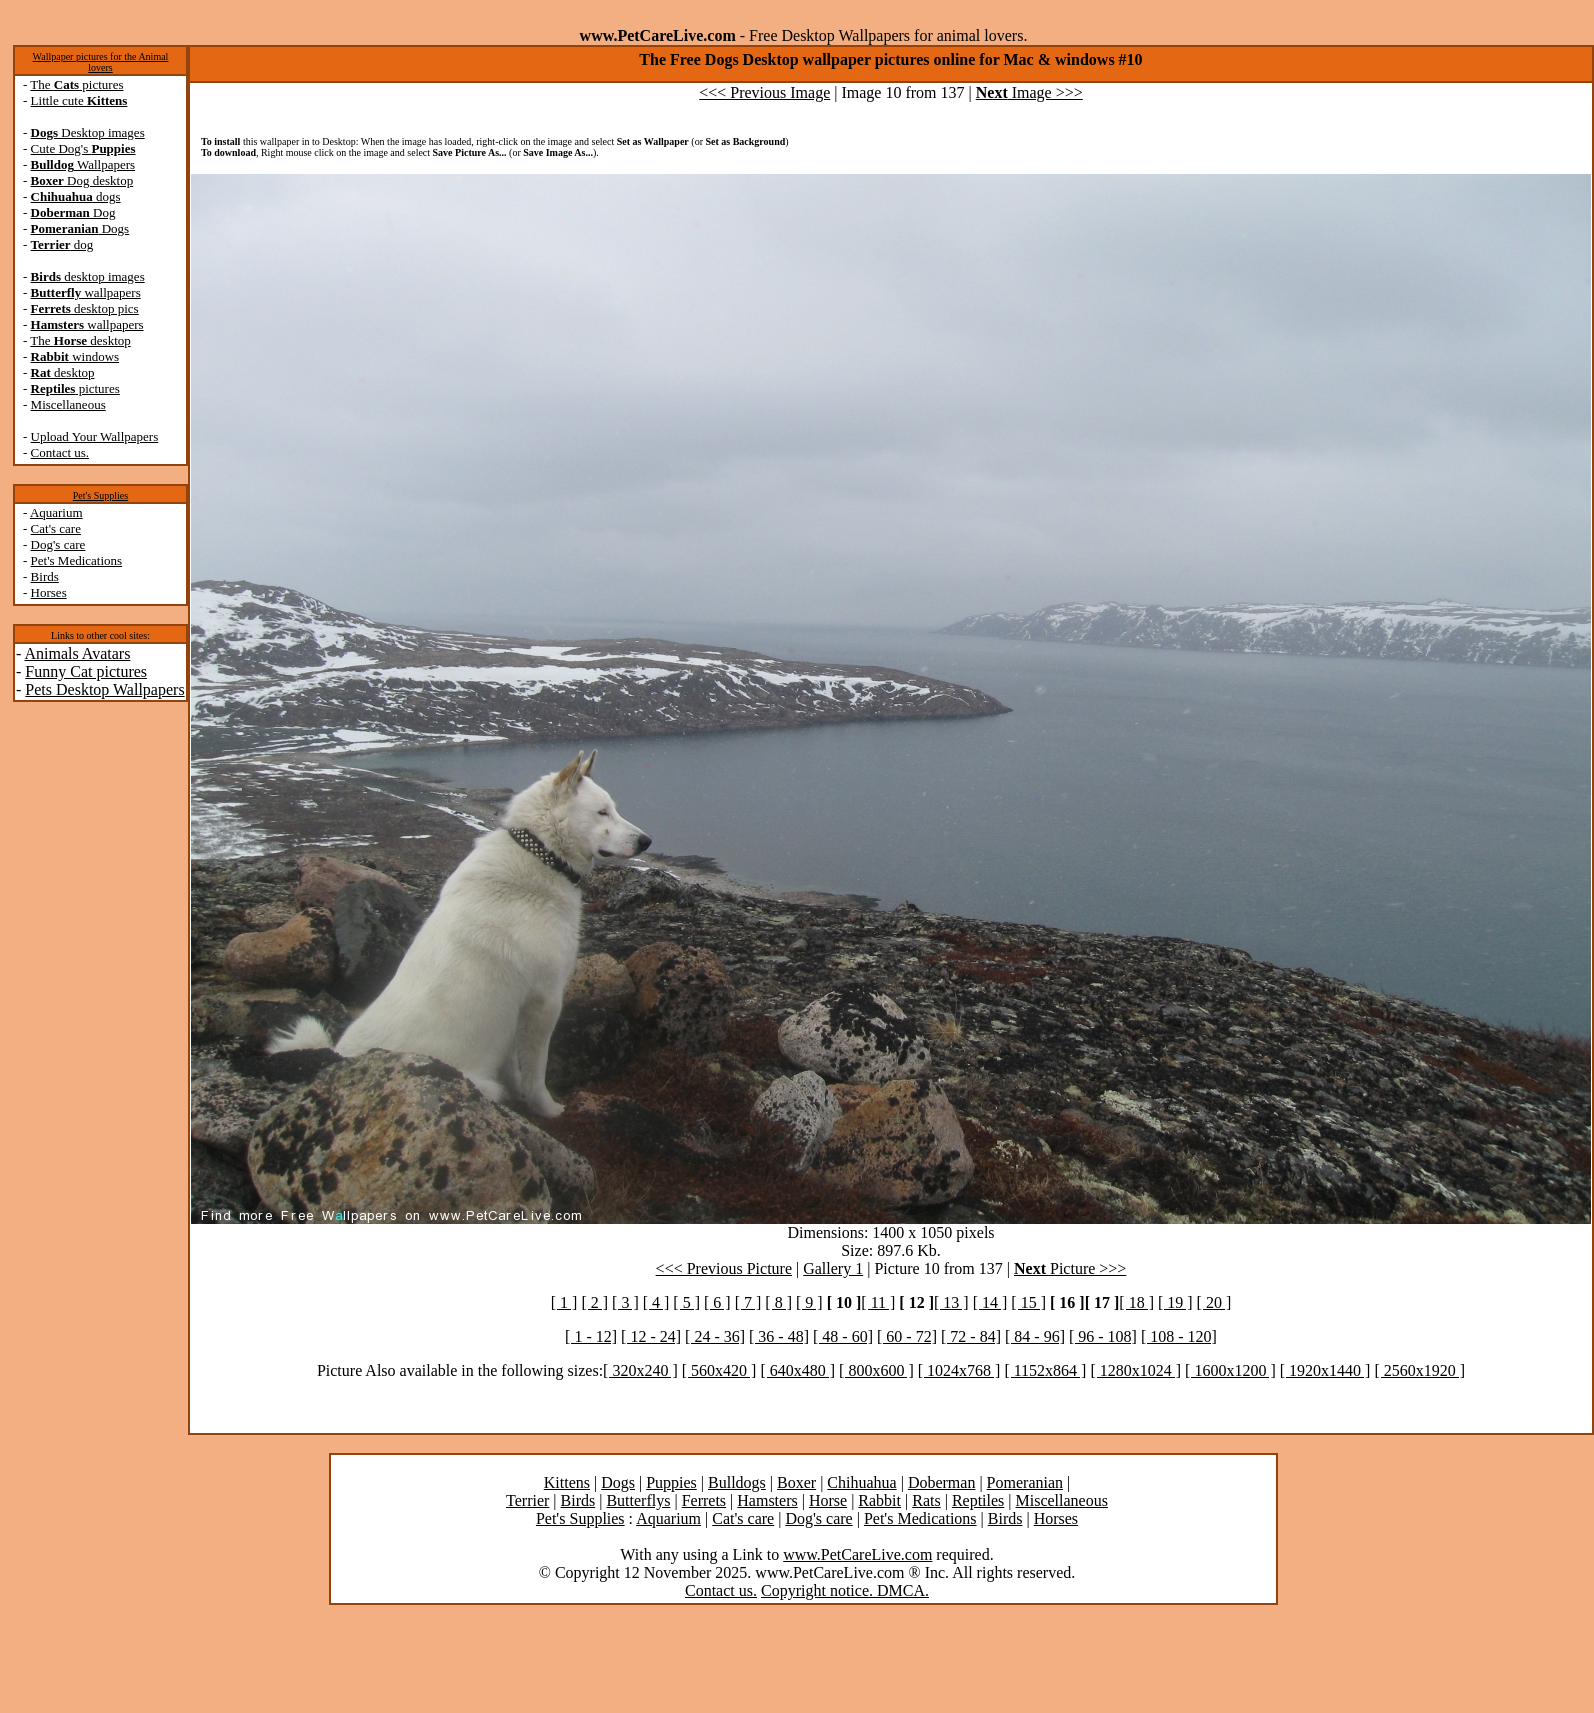 This screenshot has height=1713, width=1594. Describe the element at coordinates (77, 653) in the screenshot. I see `Animals Avatars` at that location.